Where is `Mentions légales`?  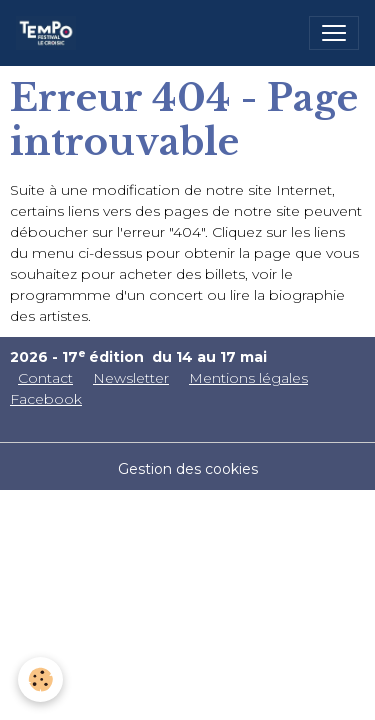 Mentions légales is located at coordinates (248, 378).